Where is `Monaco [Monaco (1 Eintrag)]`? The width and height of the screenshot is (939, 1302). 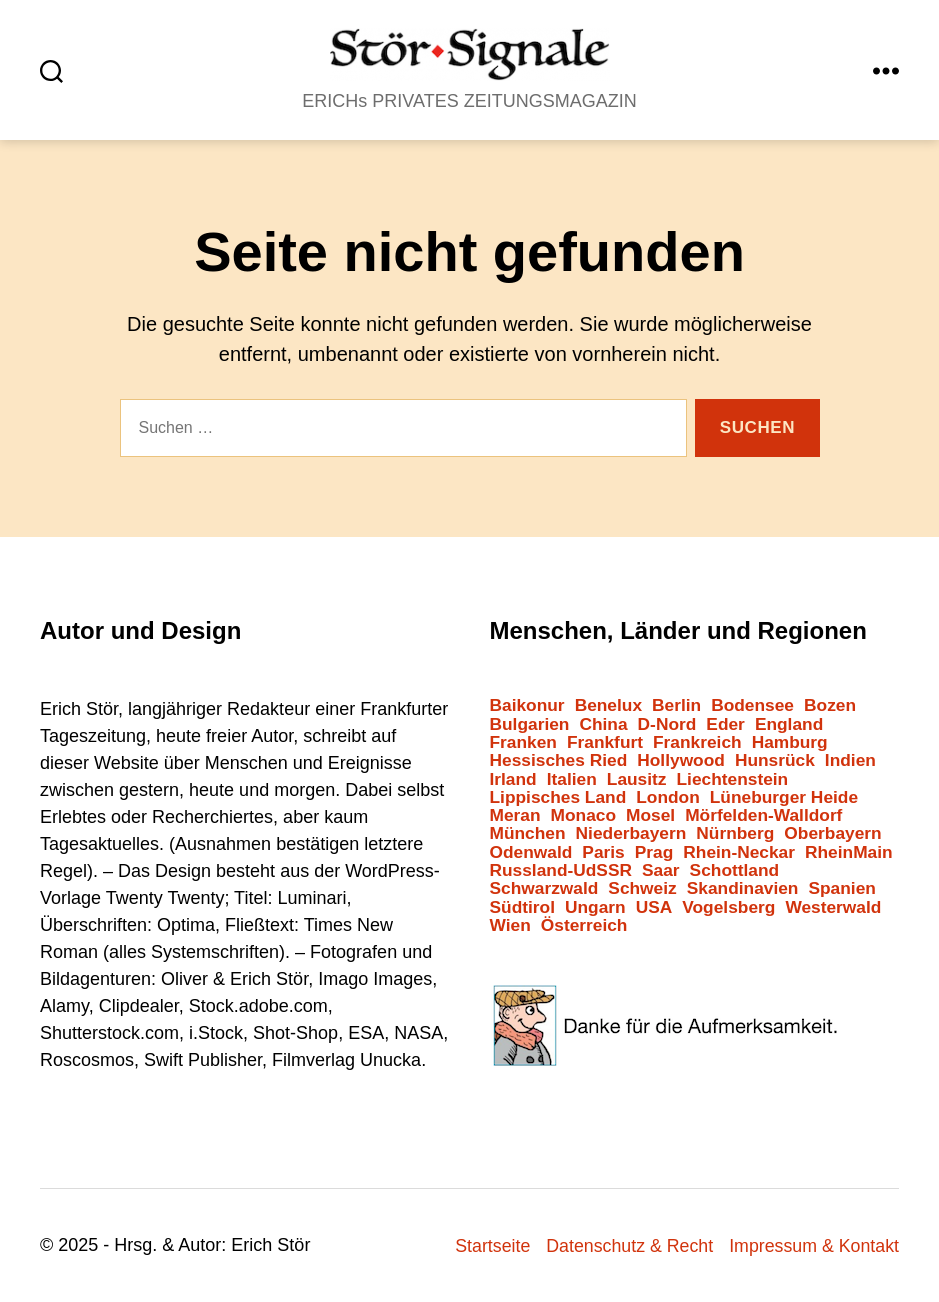 Monaco [Monaco (1 Eintrag)] is located at coordinates (583, 815).